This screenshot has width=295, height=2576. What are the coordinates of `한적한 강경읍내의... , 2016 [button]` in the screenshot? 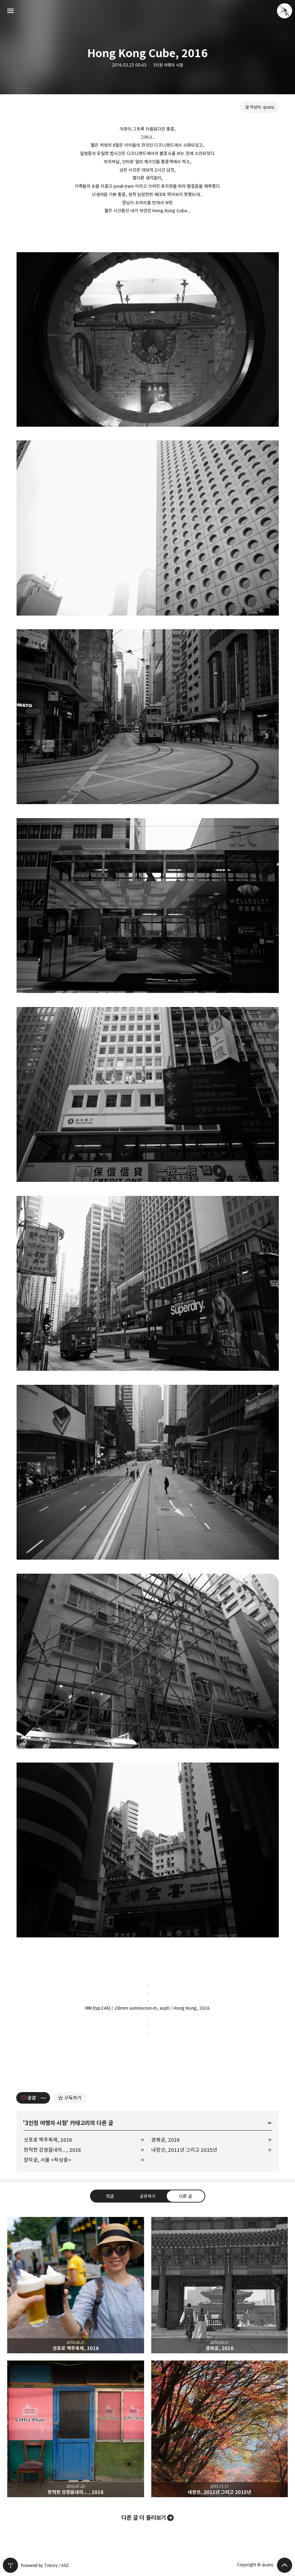 It's located at (75, 2428).